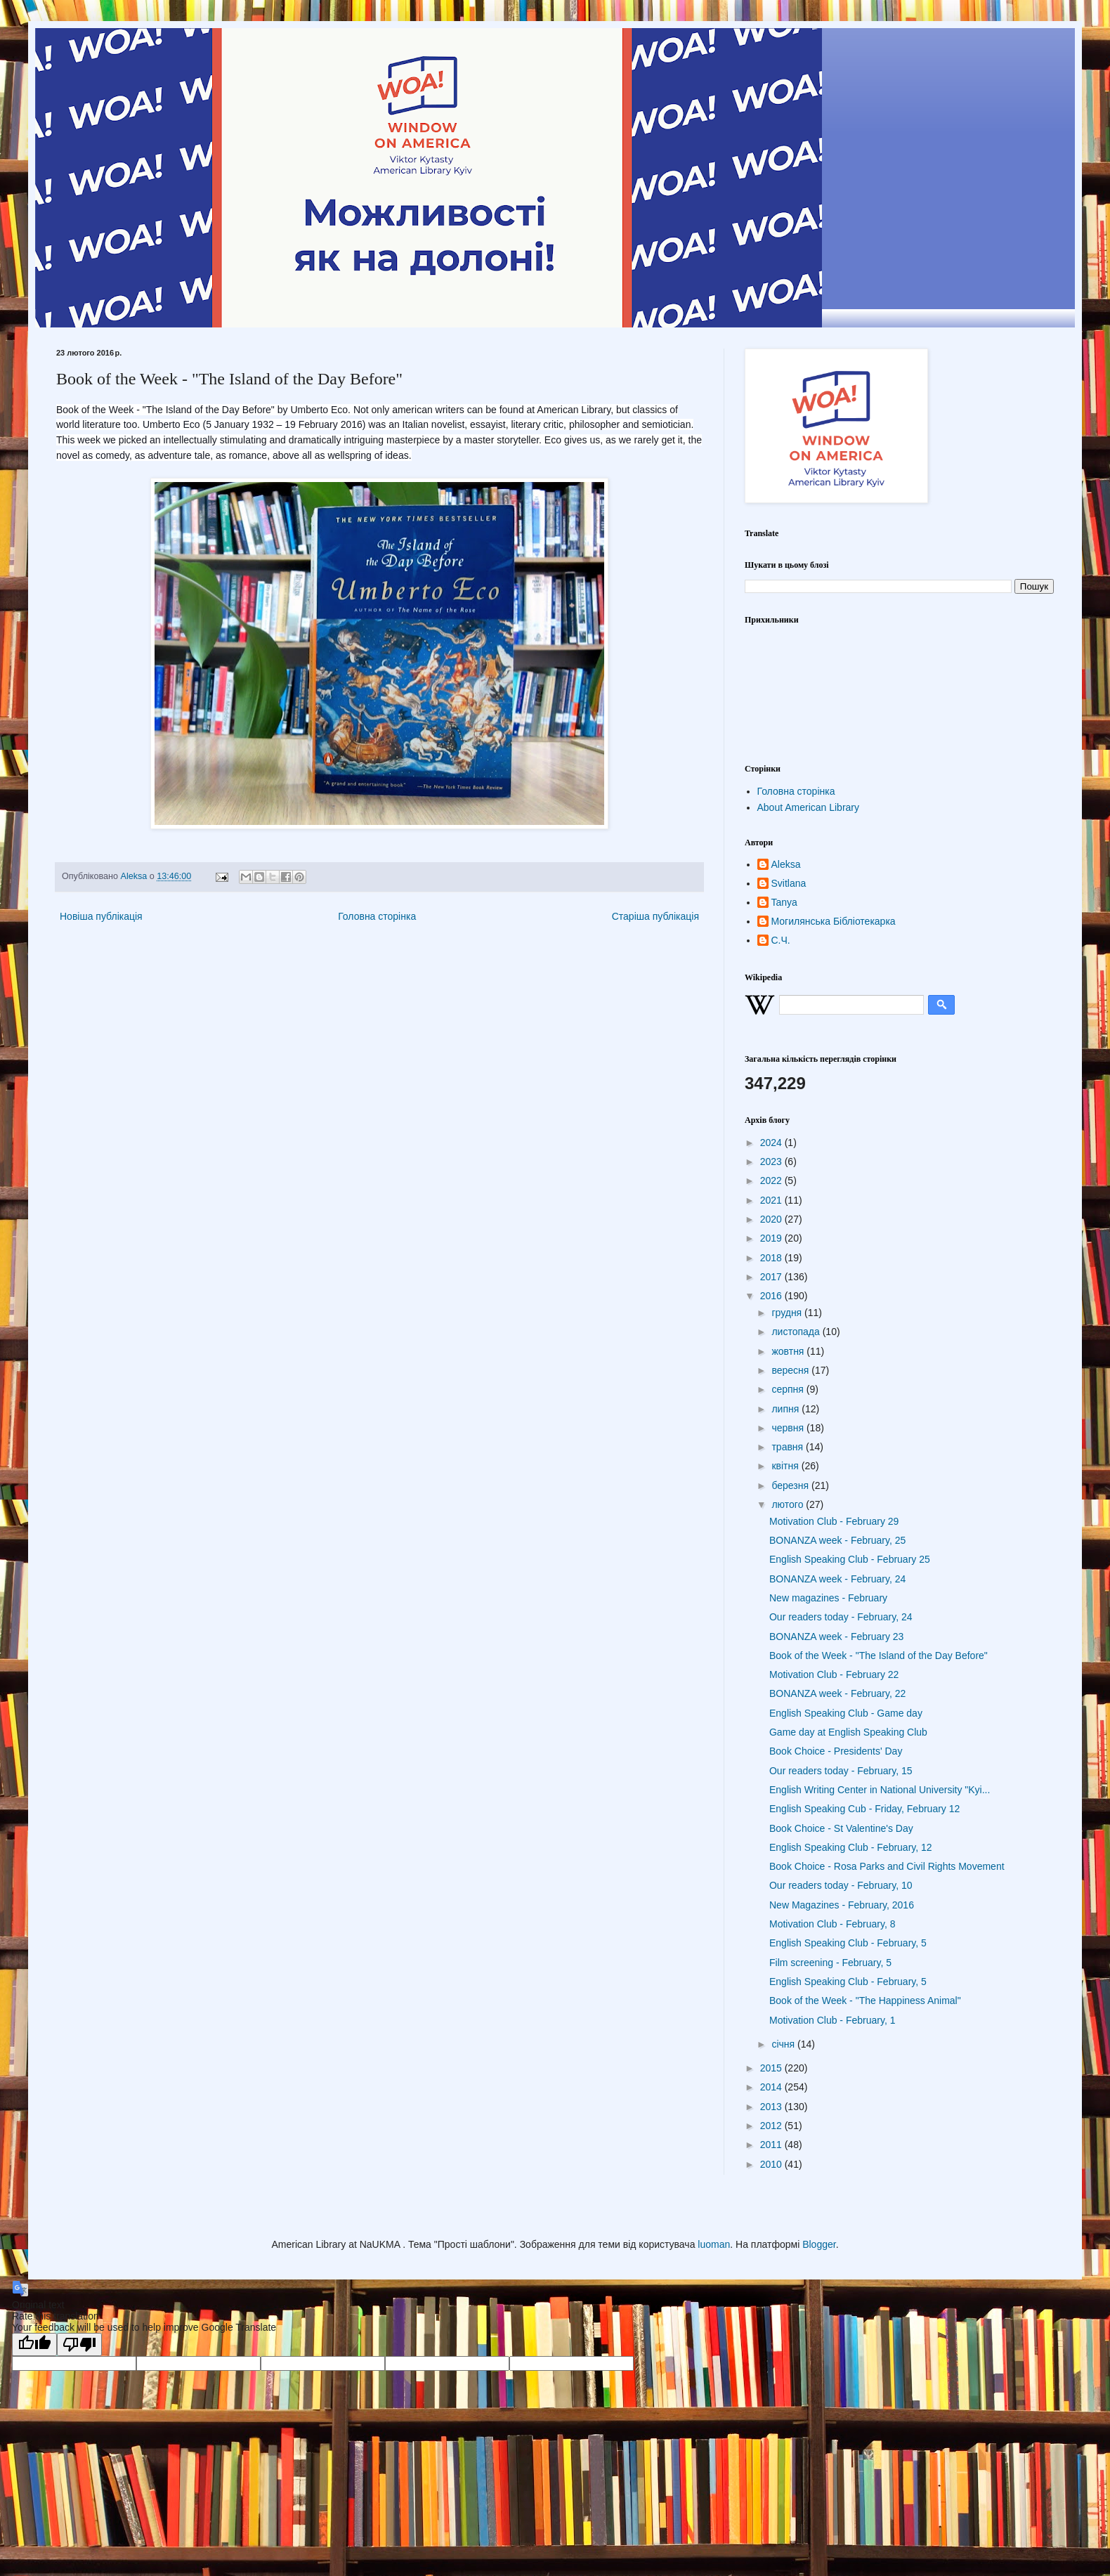 This screenshot has height=2576, width=1110. Describe the element at coordinates (786, 1465) in the screenshot. I see `квітня` at that location.